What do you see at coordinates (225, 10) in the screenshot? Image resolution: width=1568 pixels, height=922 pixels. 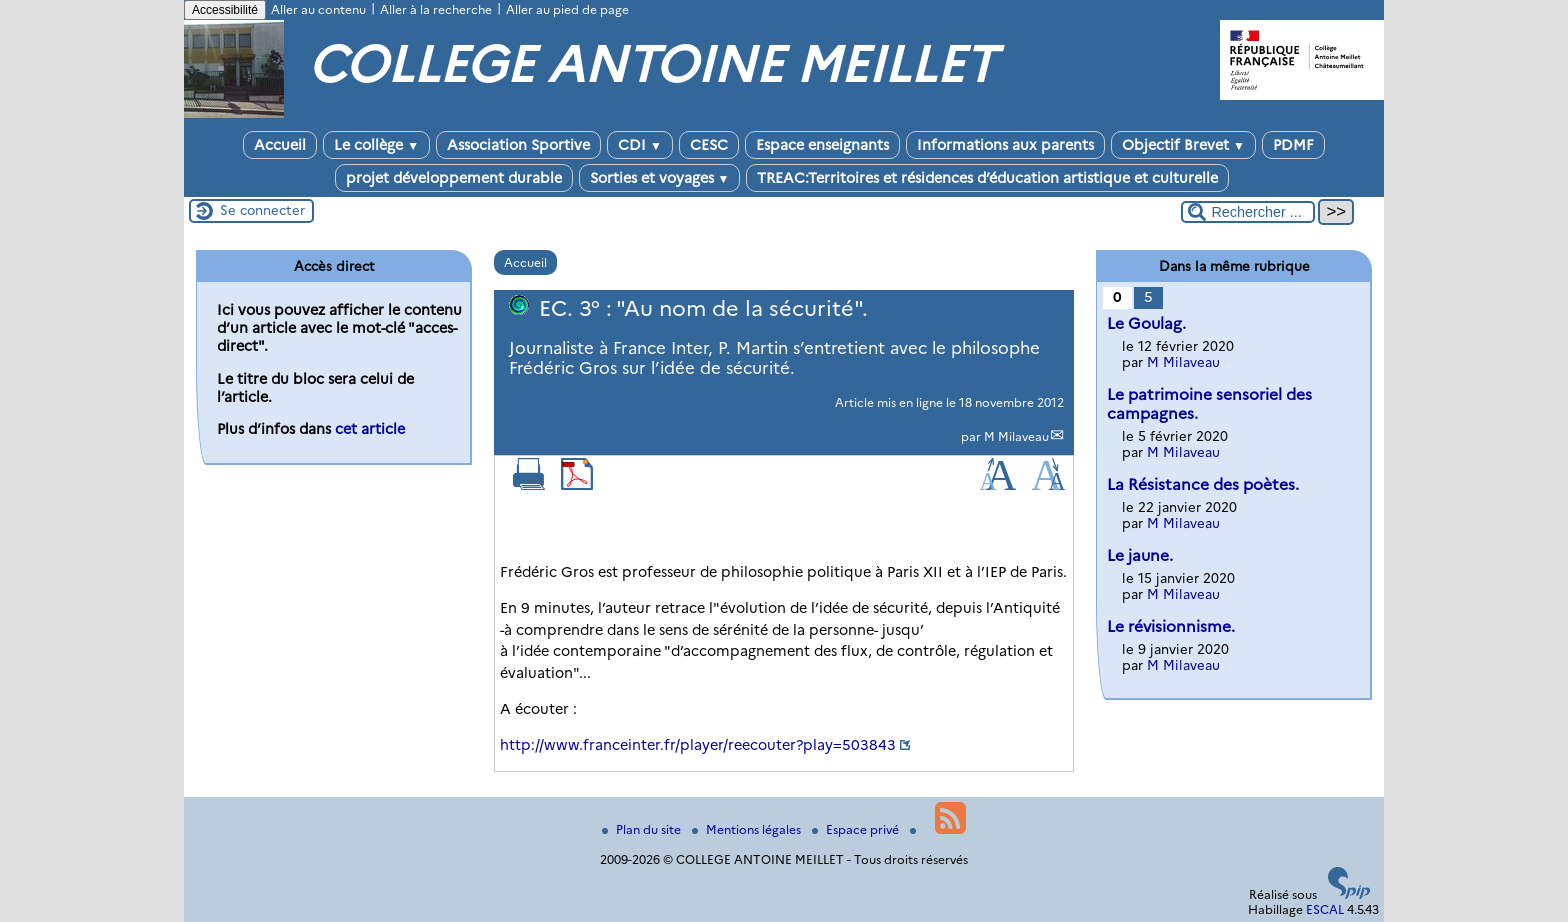 I see `Accessibilité` at bounding box center [225, 10].